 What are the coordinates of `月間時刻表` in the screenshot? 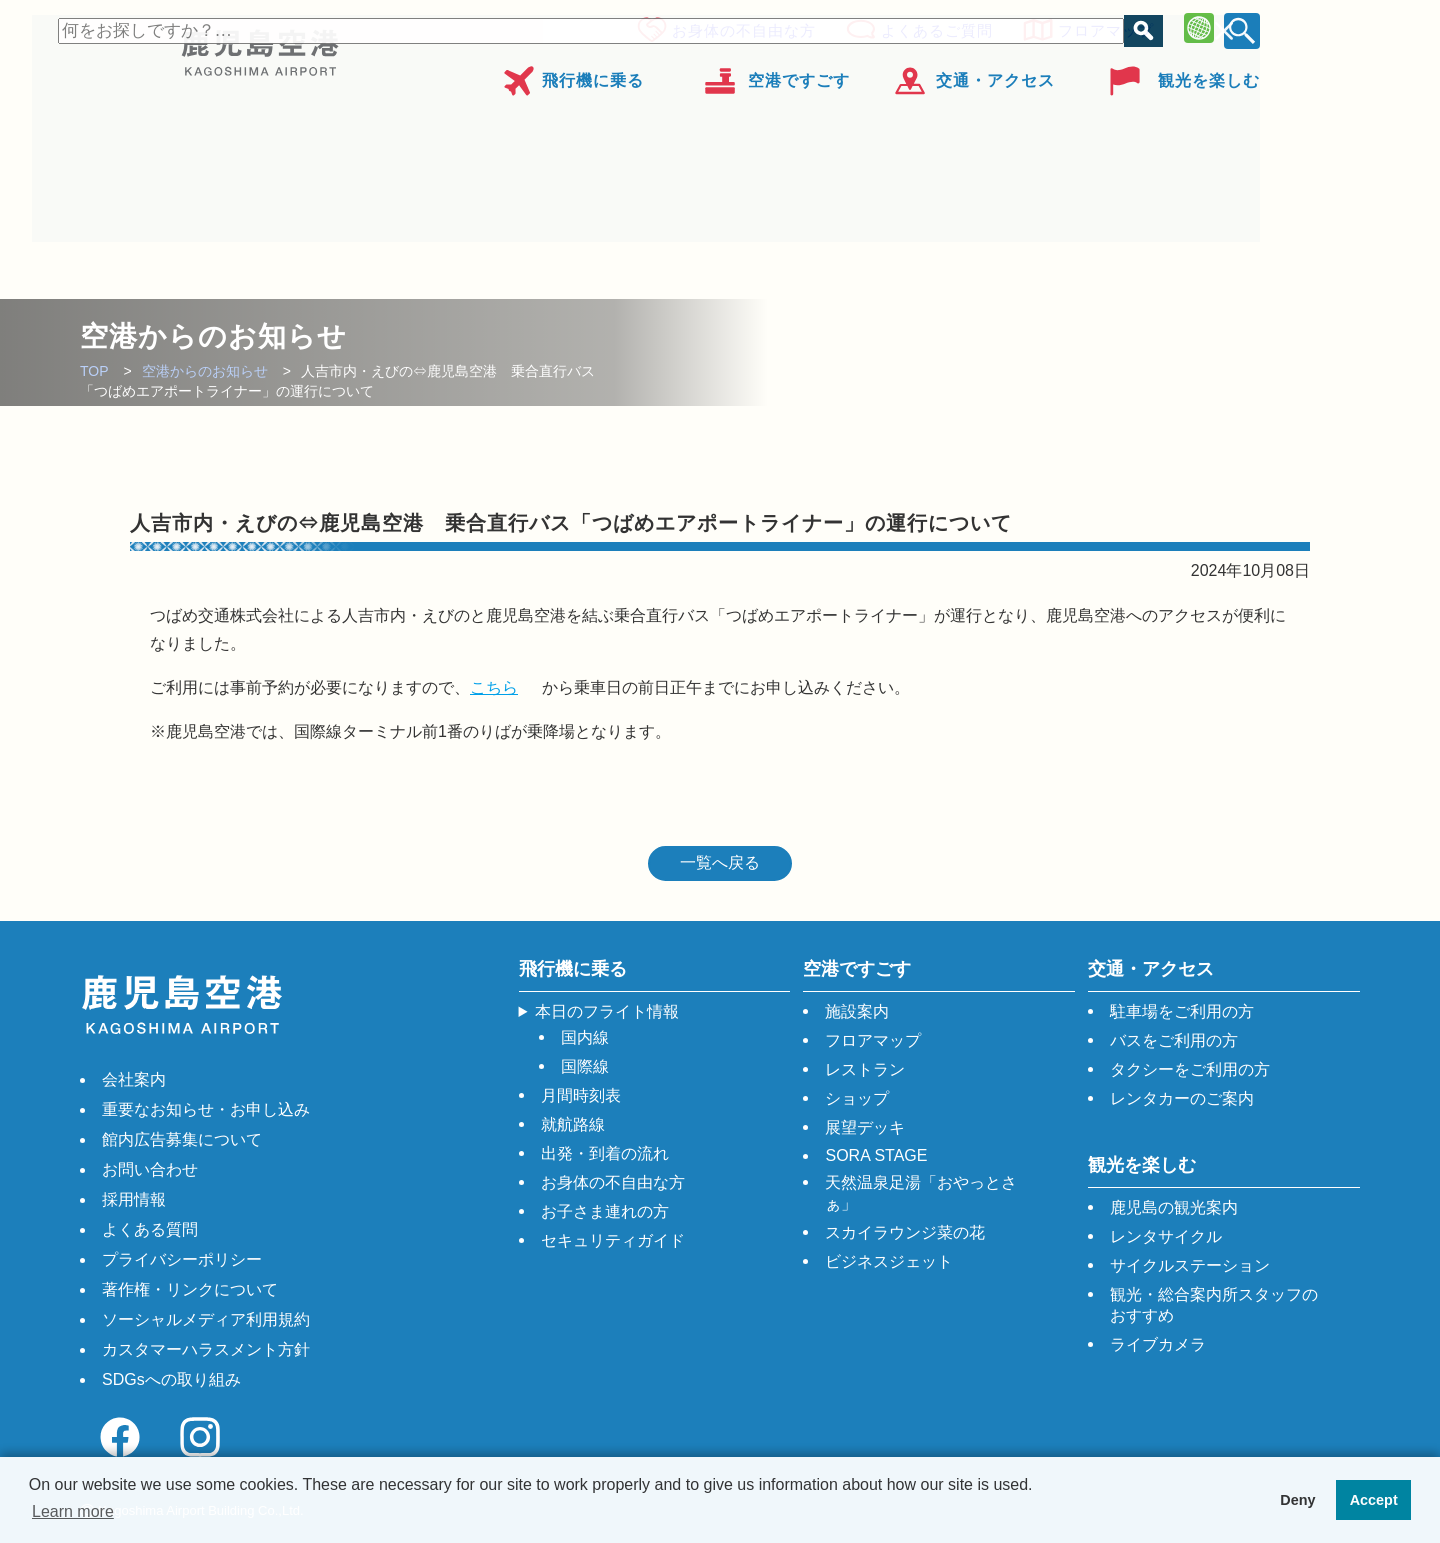 It's located at (581, 1095).